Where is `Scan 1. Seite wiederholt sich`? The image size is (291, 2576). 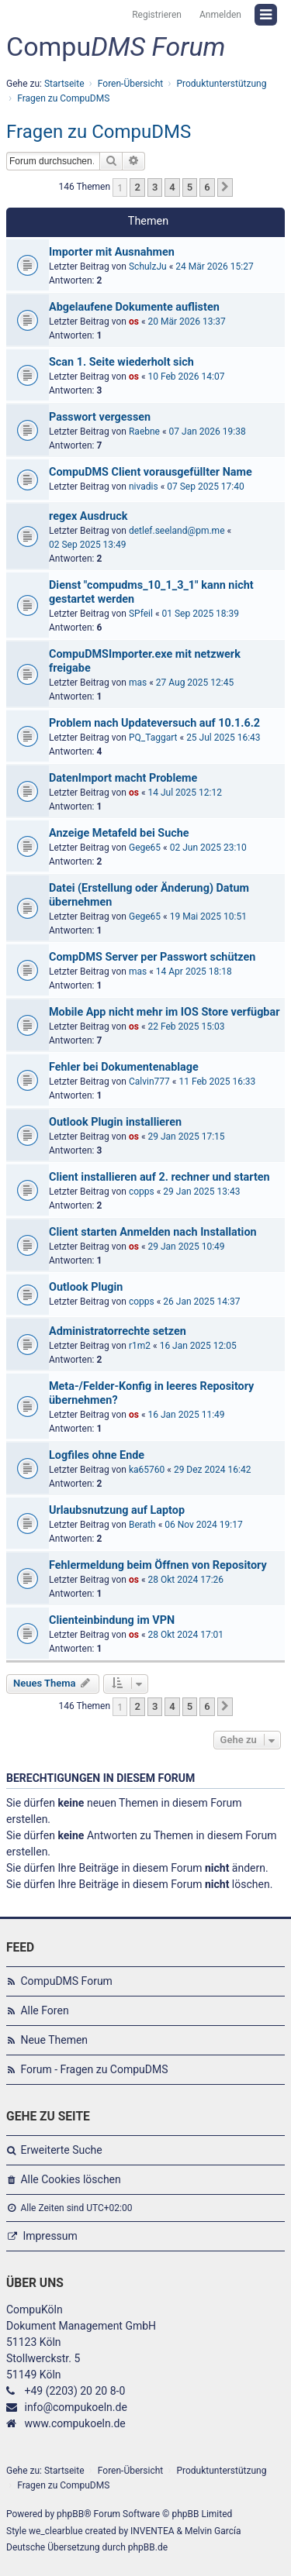
Scan 1. Seite wiederholt sich is located at coordinates (121, 362).